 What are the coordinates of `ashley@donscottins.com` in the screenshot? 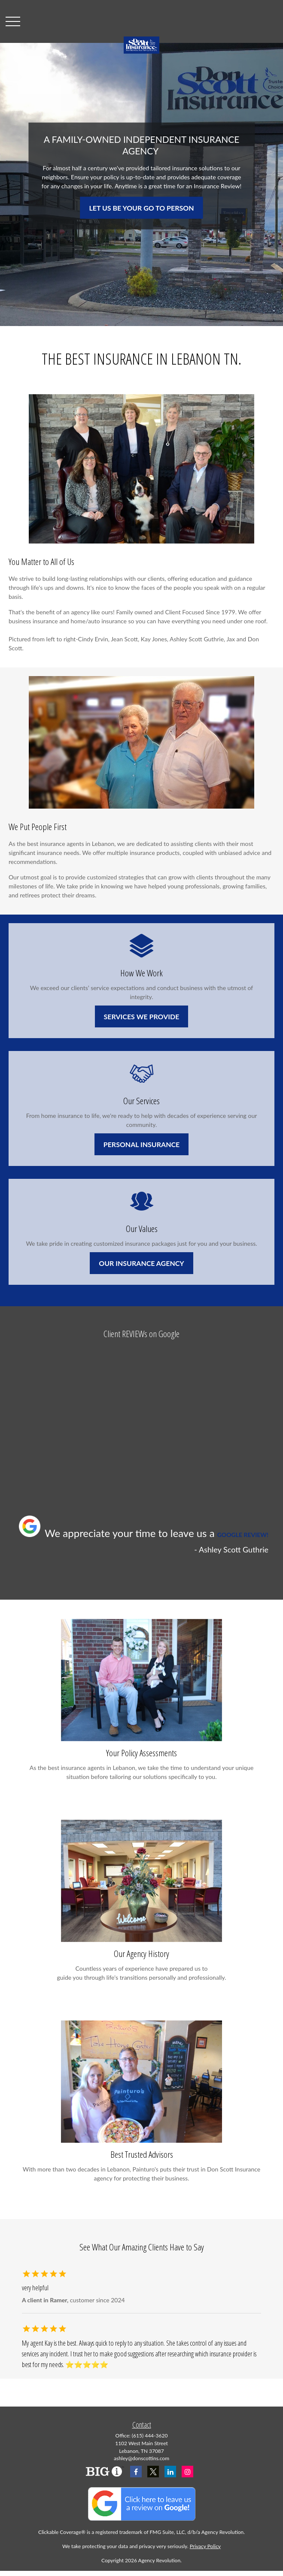 It's located at (141, 2458).